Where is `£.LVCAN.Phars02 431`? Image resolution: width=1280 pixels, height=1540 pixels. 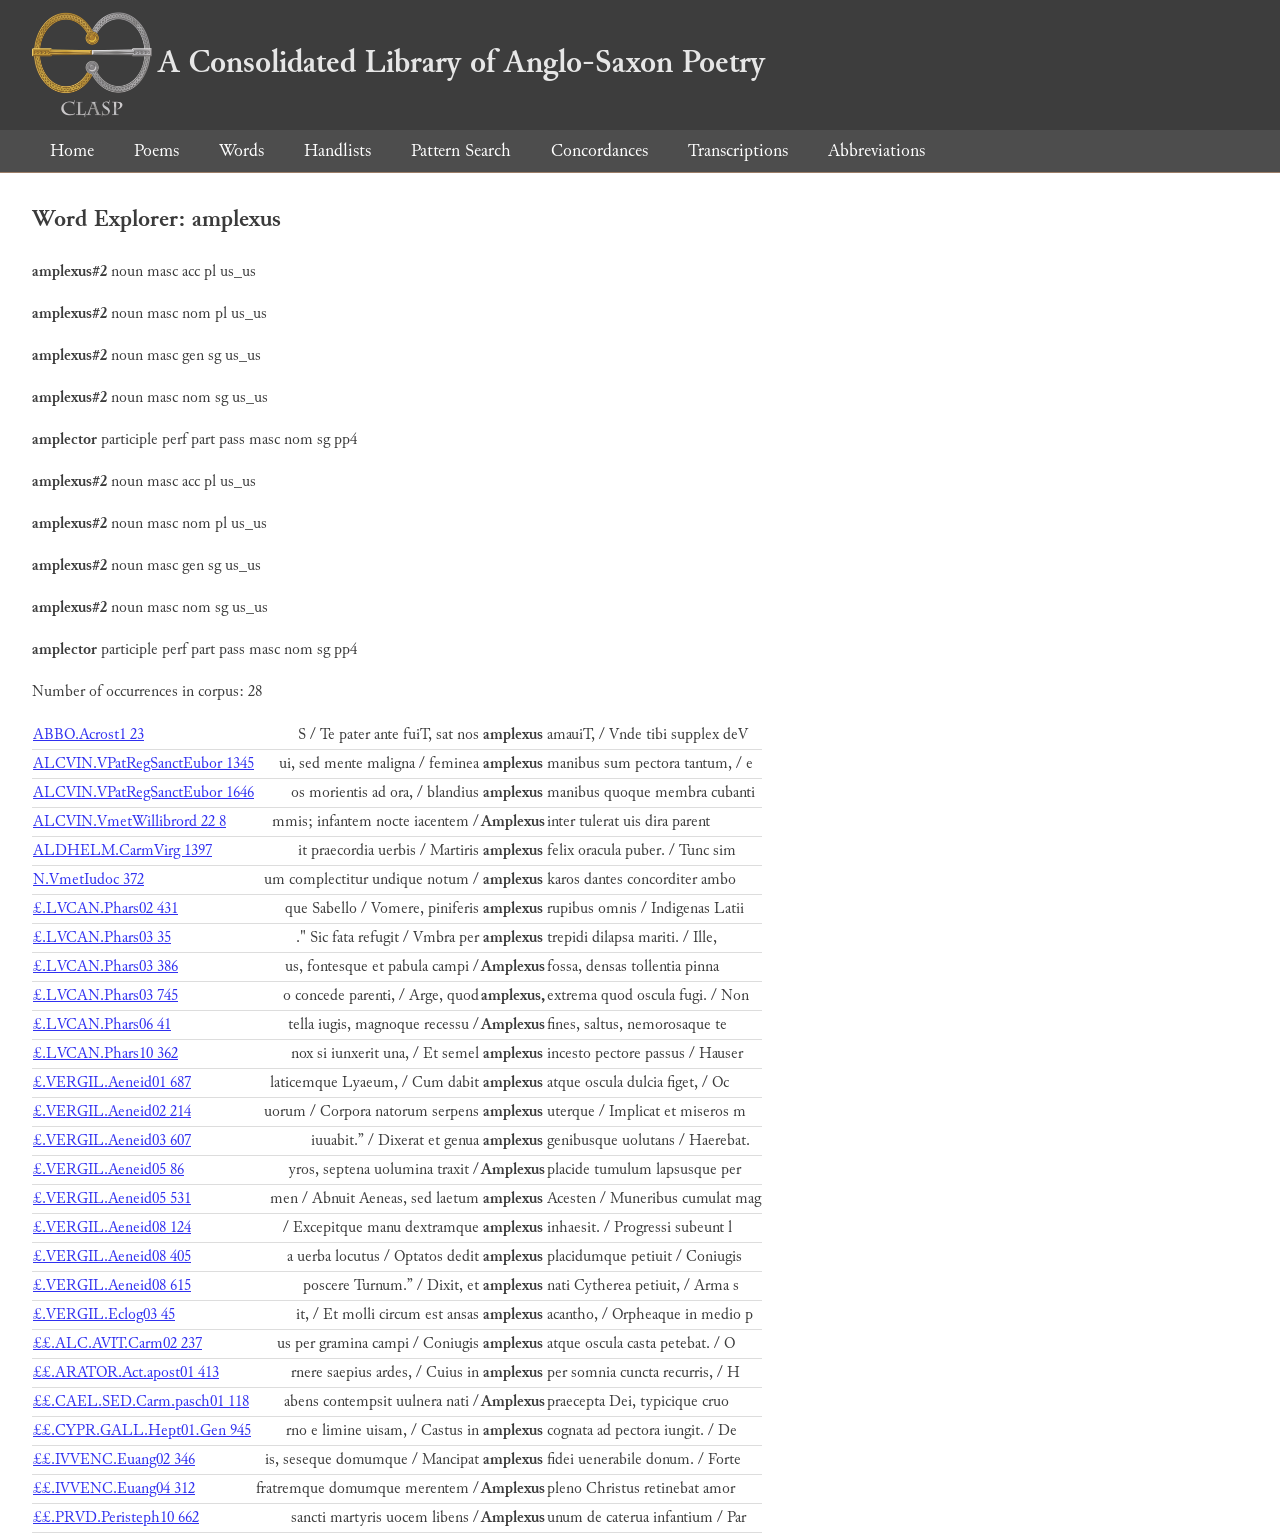 £.LVCAN.Phars02 431 is located at coordinates (105, 908).